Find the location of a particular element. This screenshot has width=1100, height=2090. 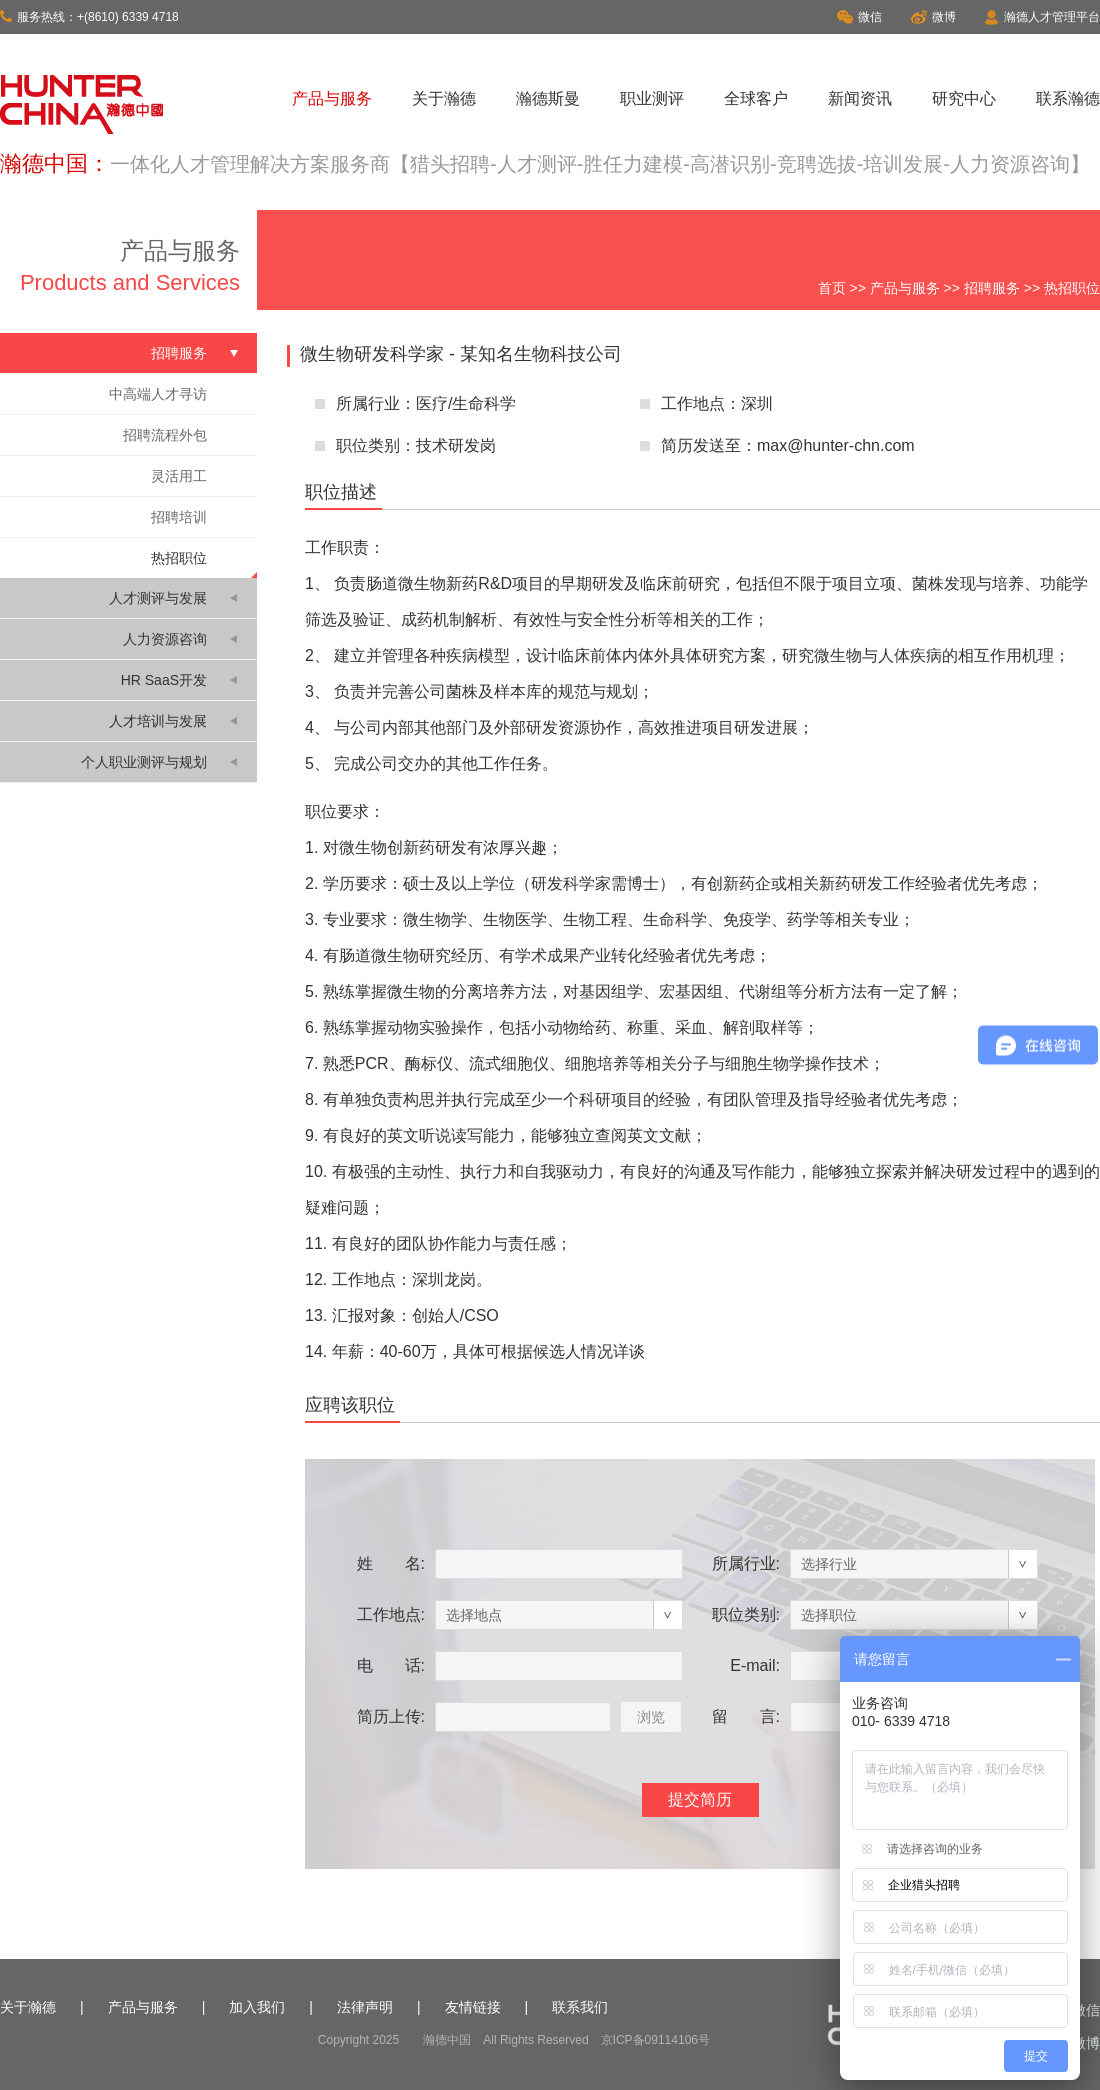

产品与服务 is located at coordinates (332, 98).